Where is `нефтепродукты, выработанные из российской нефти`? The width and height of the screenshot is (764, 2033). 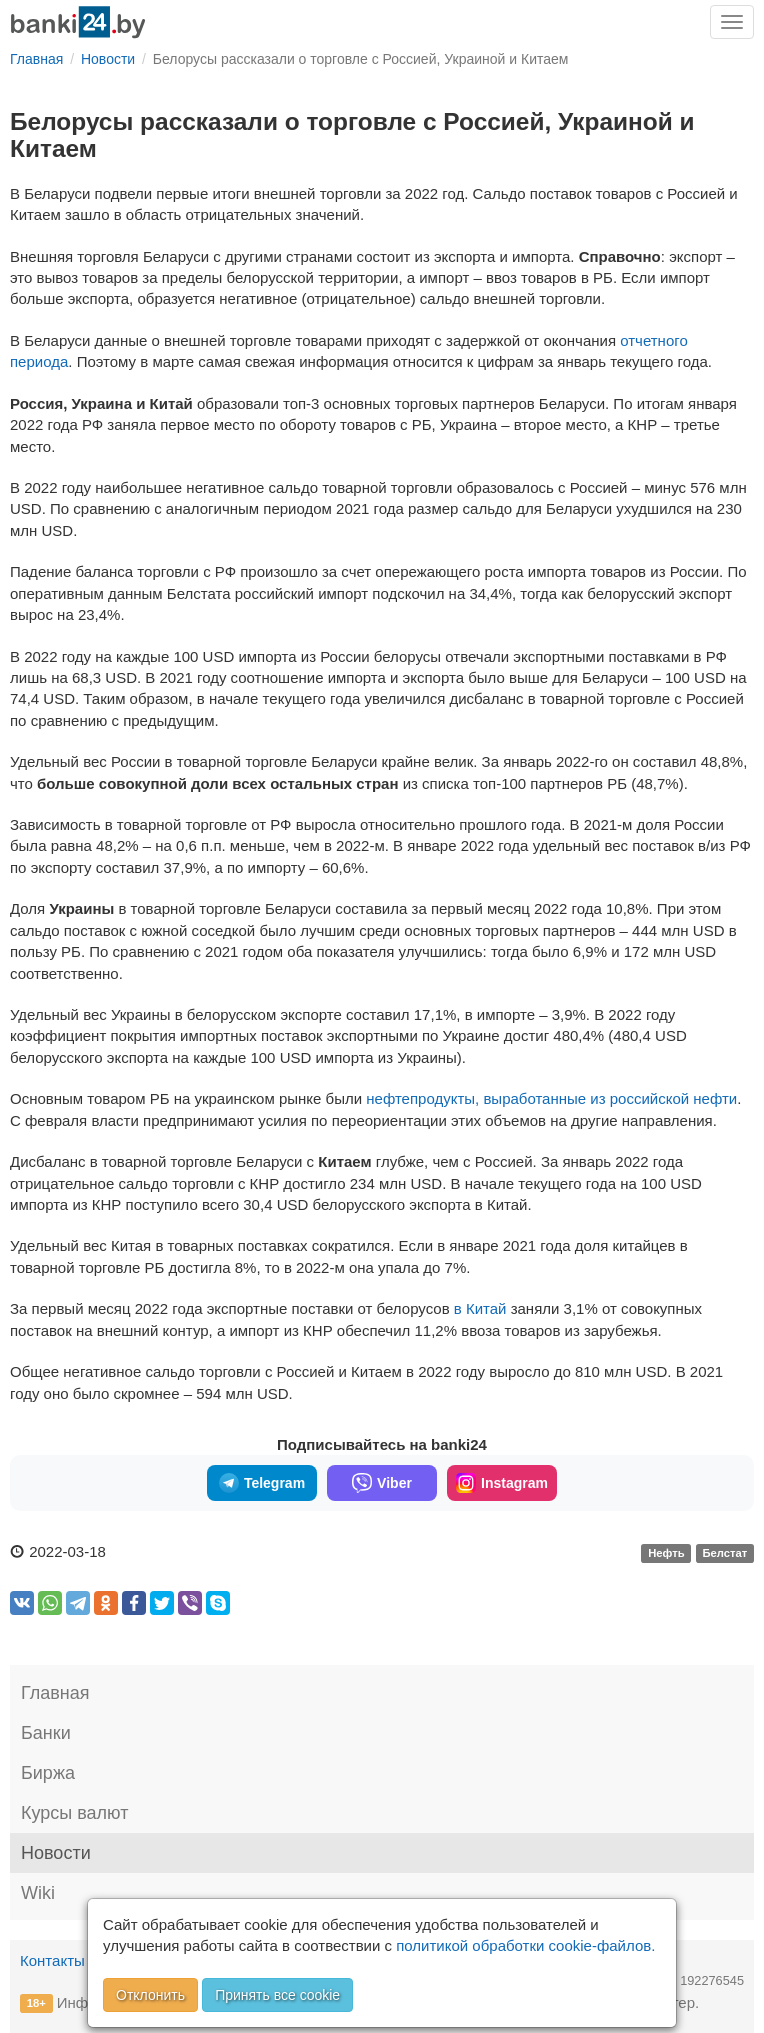 нефтепродукты, выработанные из российской нефти is located at coordinates (551, 1098).